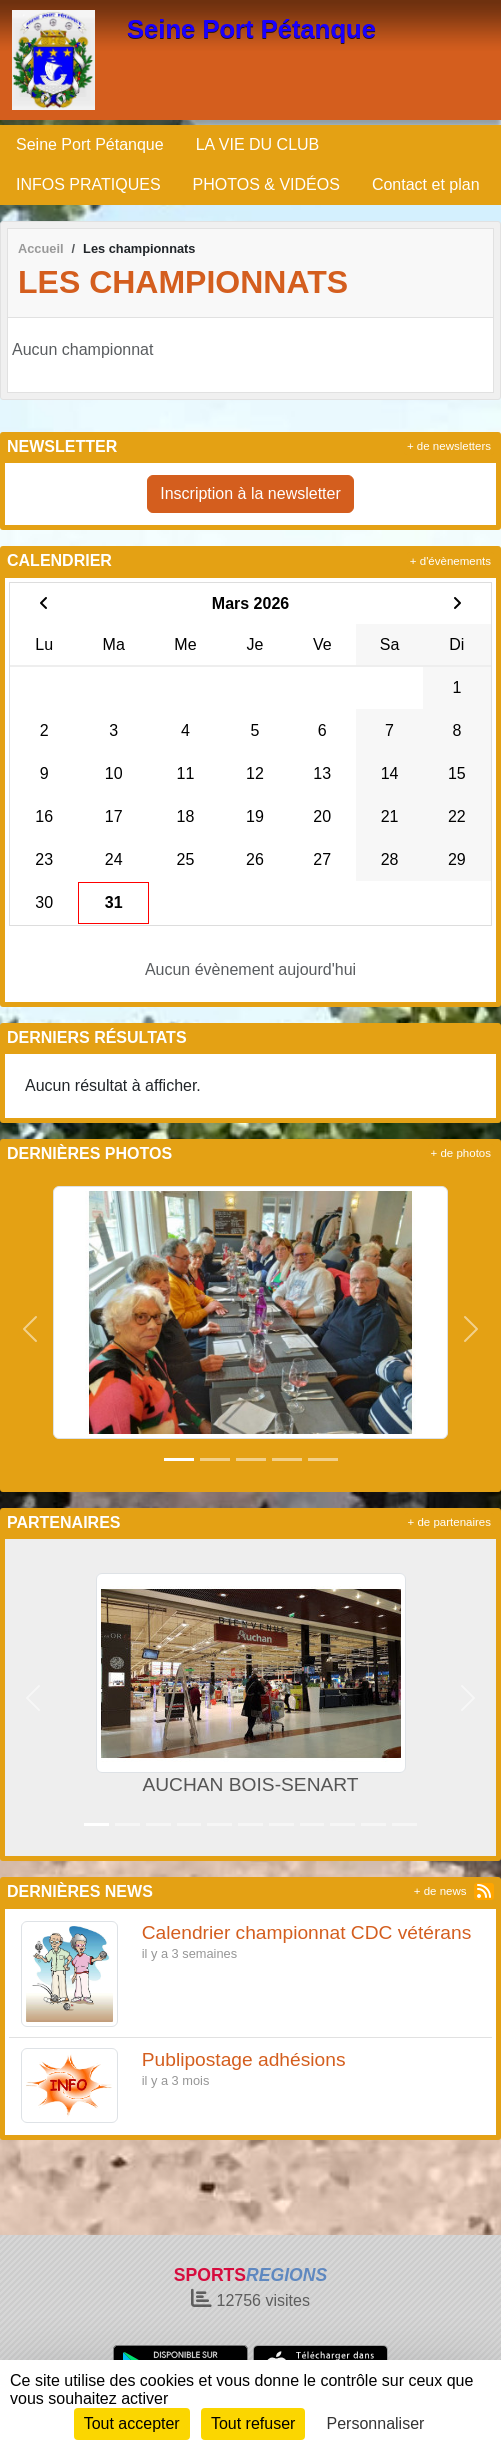  Describe the element at coordinates (266, 184) in the screenshot. I see `PHOTOS & VIDÉOS [button]` at that location.